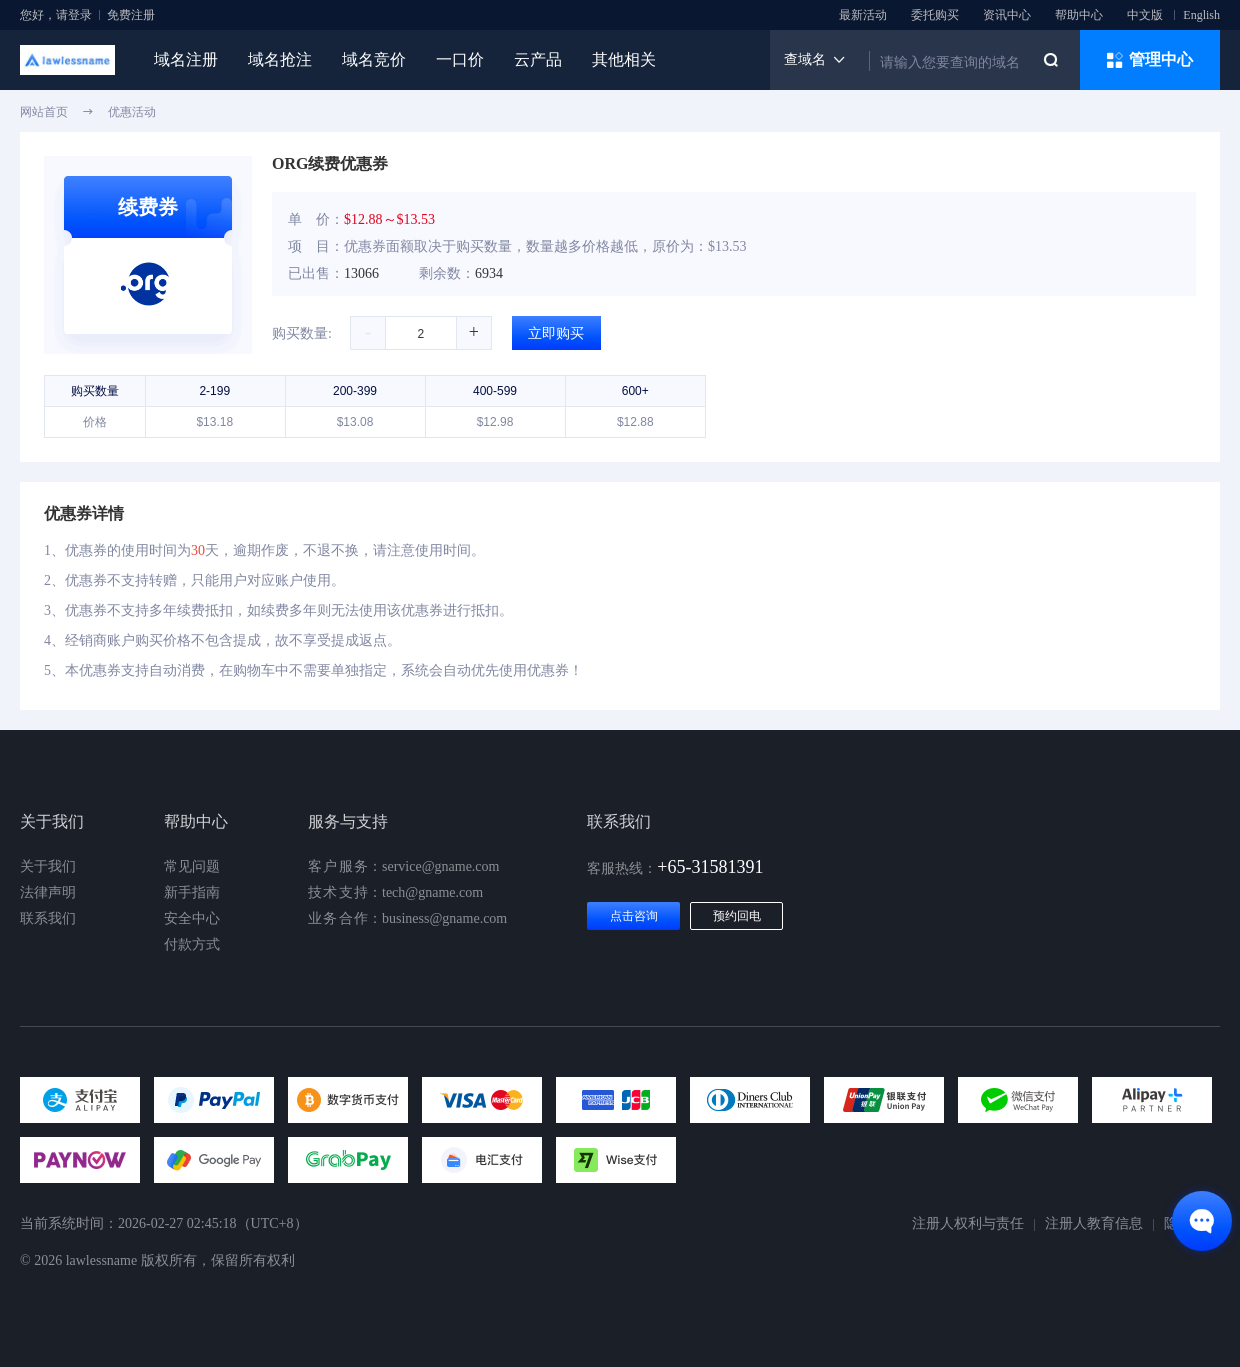  I want to click on 帮助中心, so click(1079, 15).